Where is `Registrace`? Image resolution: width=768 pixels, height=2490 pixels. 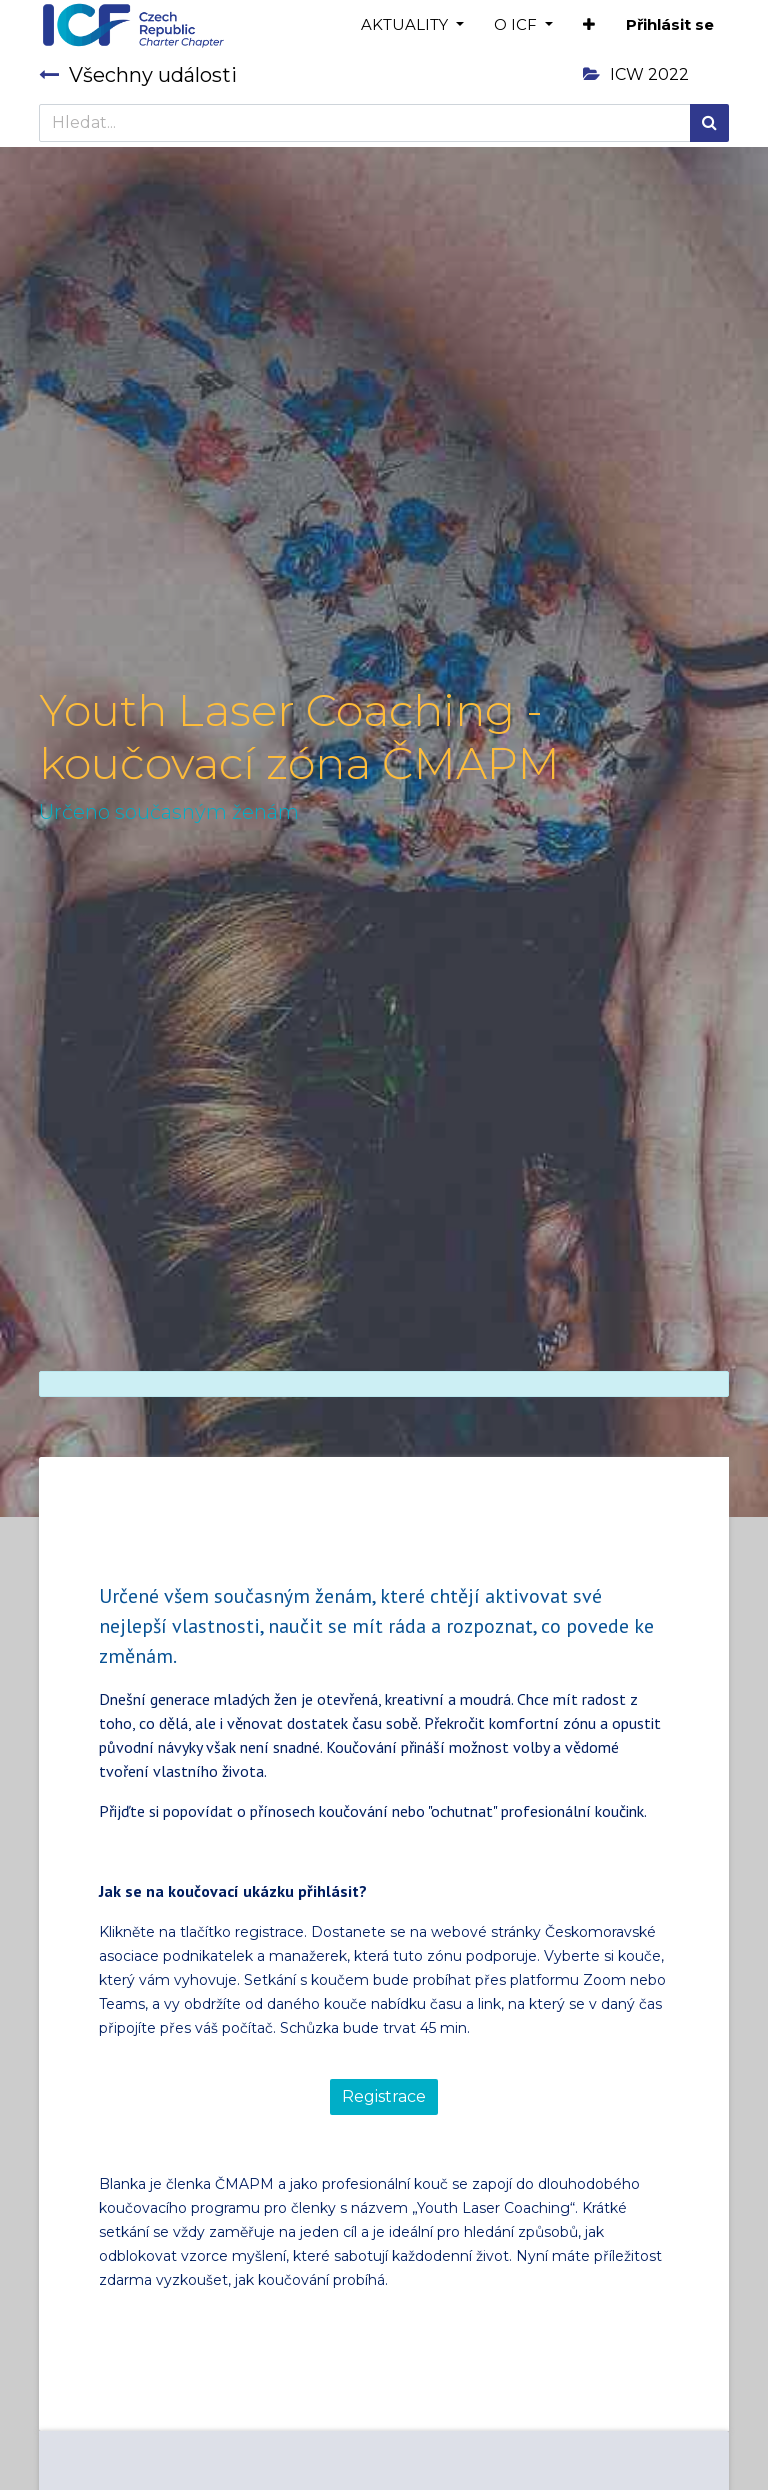 Registrace is located at coordinates (384, 2096).